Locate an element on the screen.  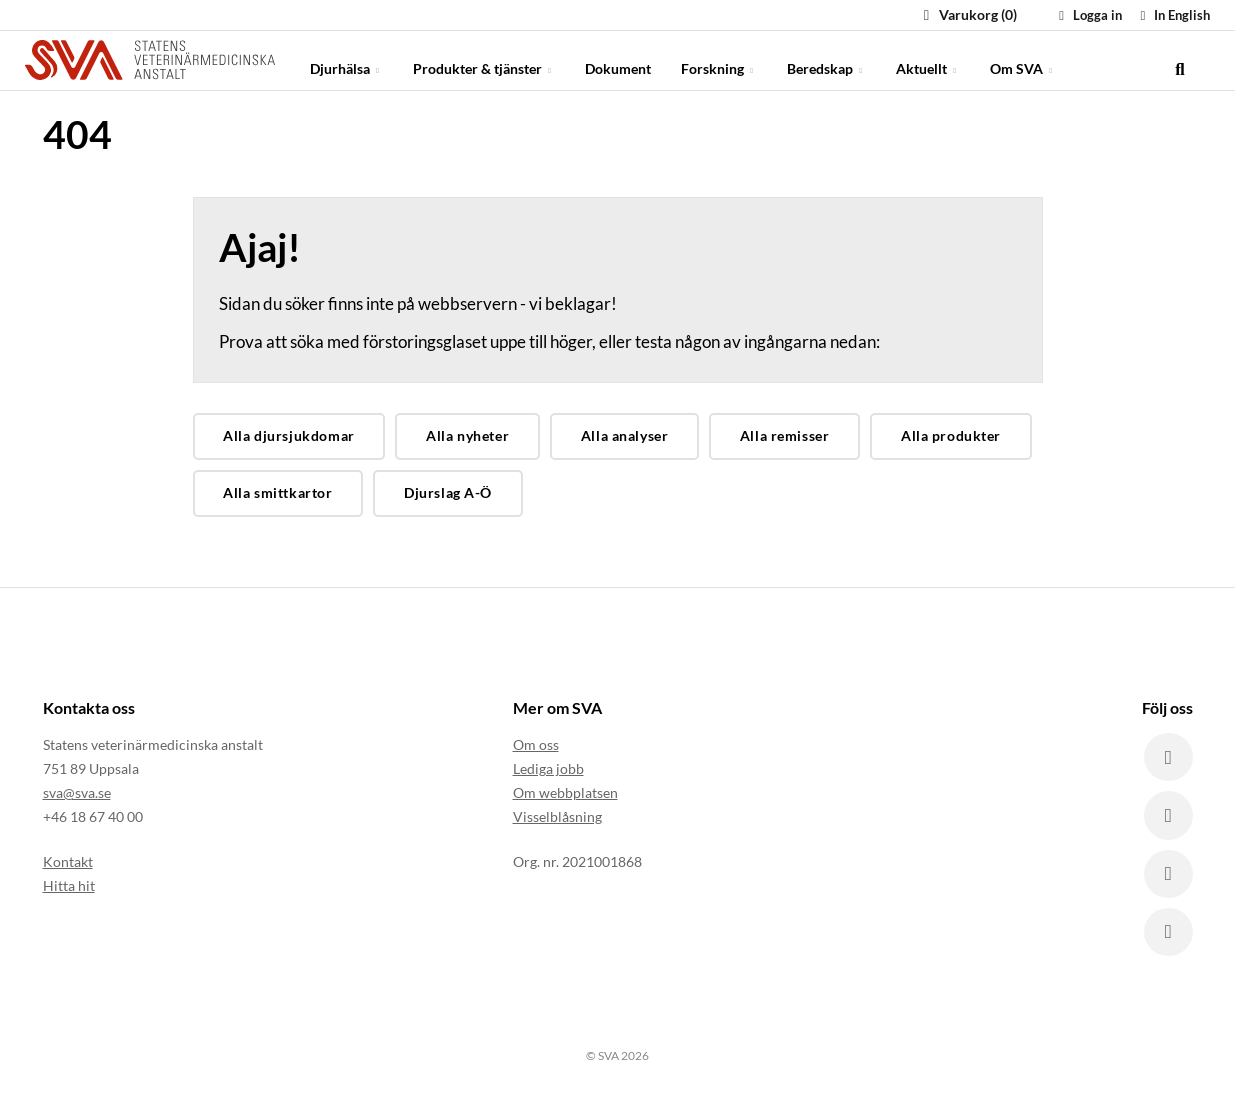
Djurhälsa is located at coordinates (346, 59).